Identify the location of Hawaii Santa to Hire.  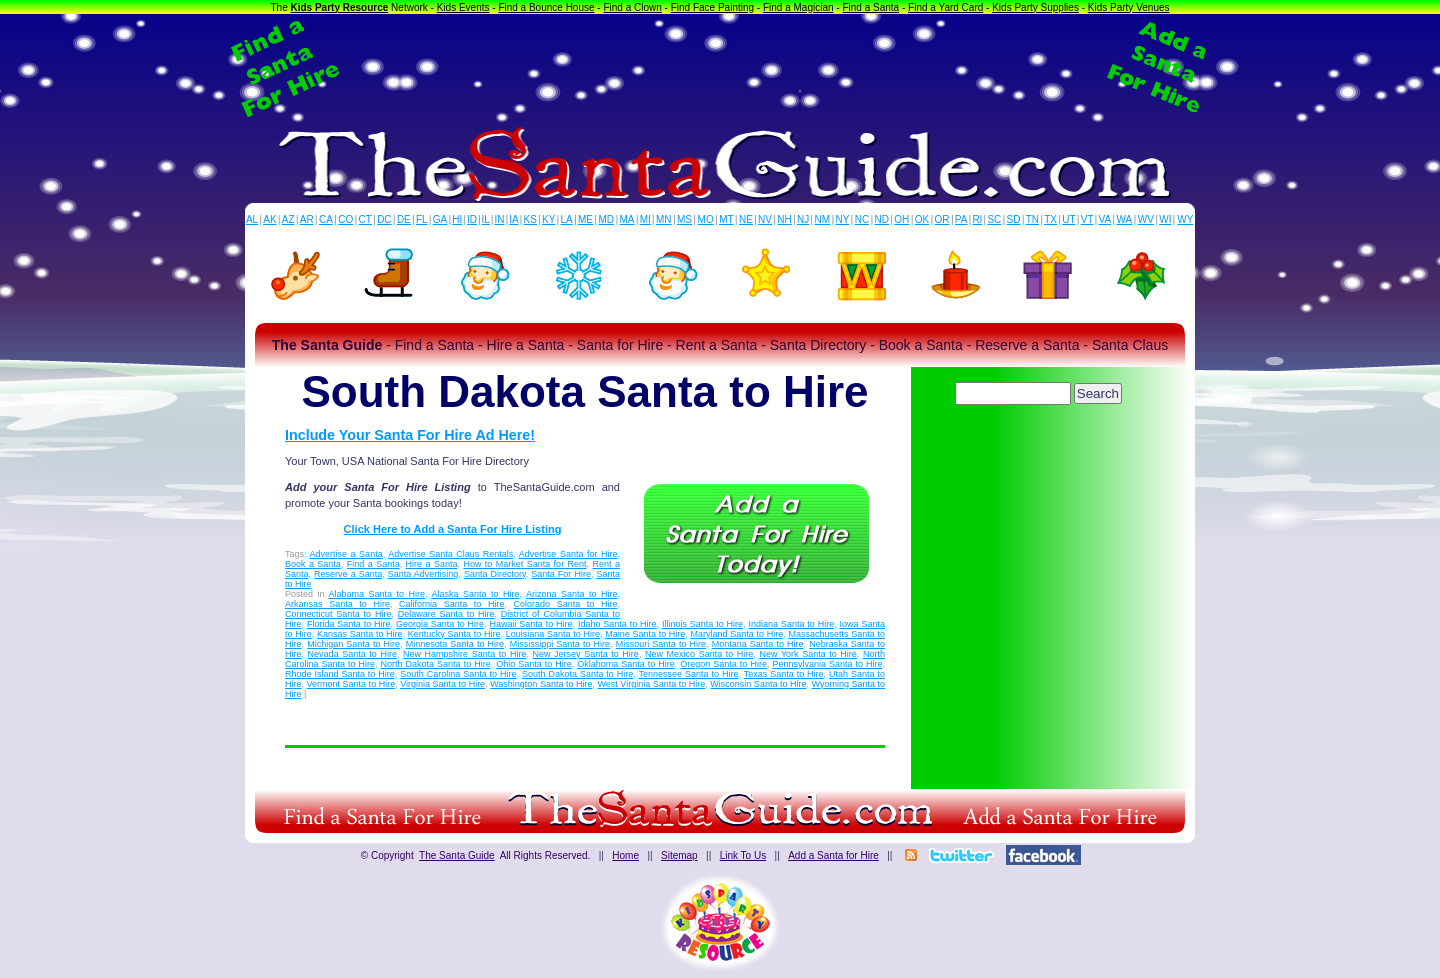
(530, 624).